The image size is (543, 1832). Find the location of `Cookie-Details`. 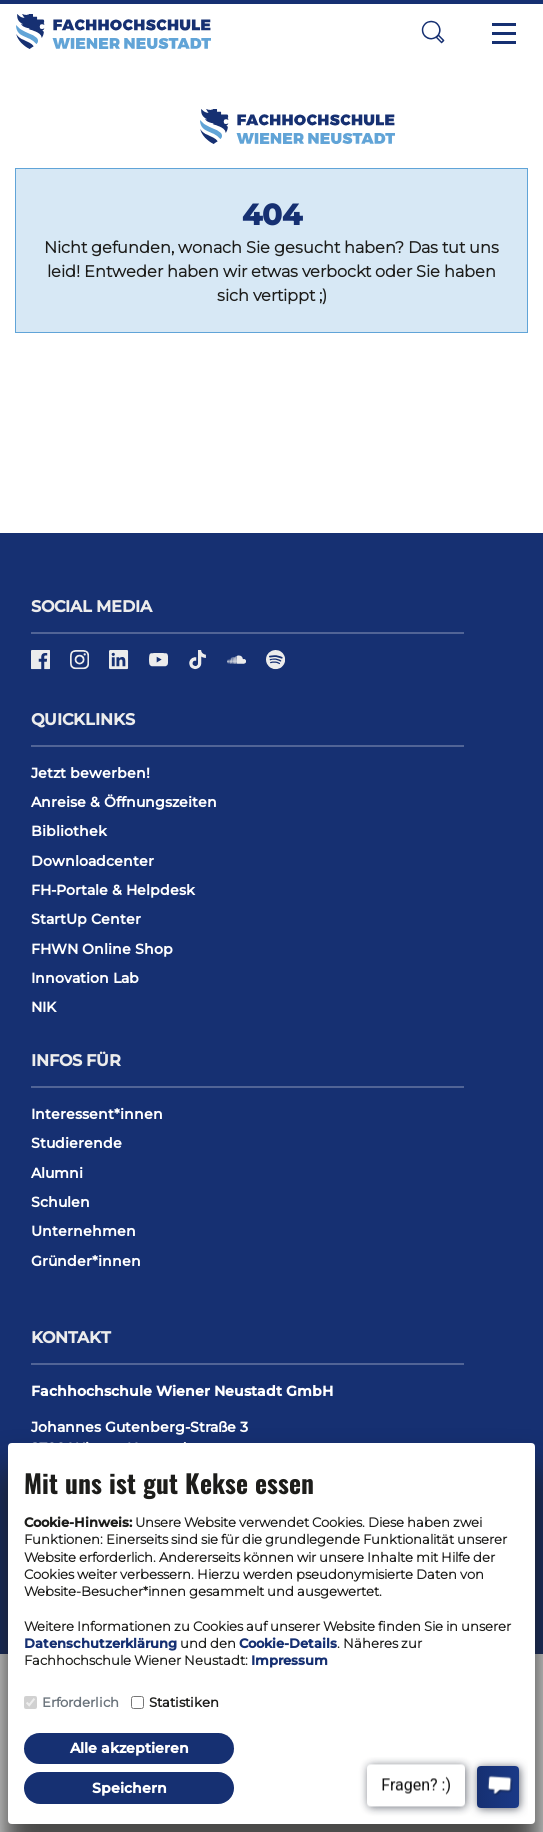

Cookie-Details is located at coordinates (288, 1643).